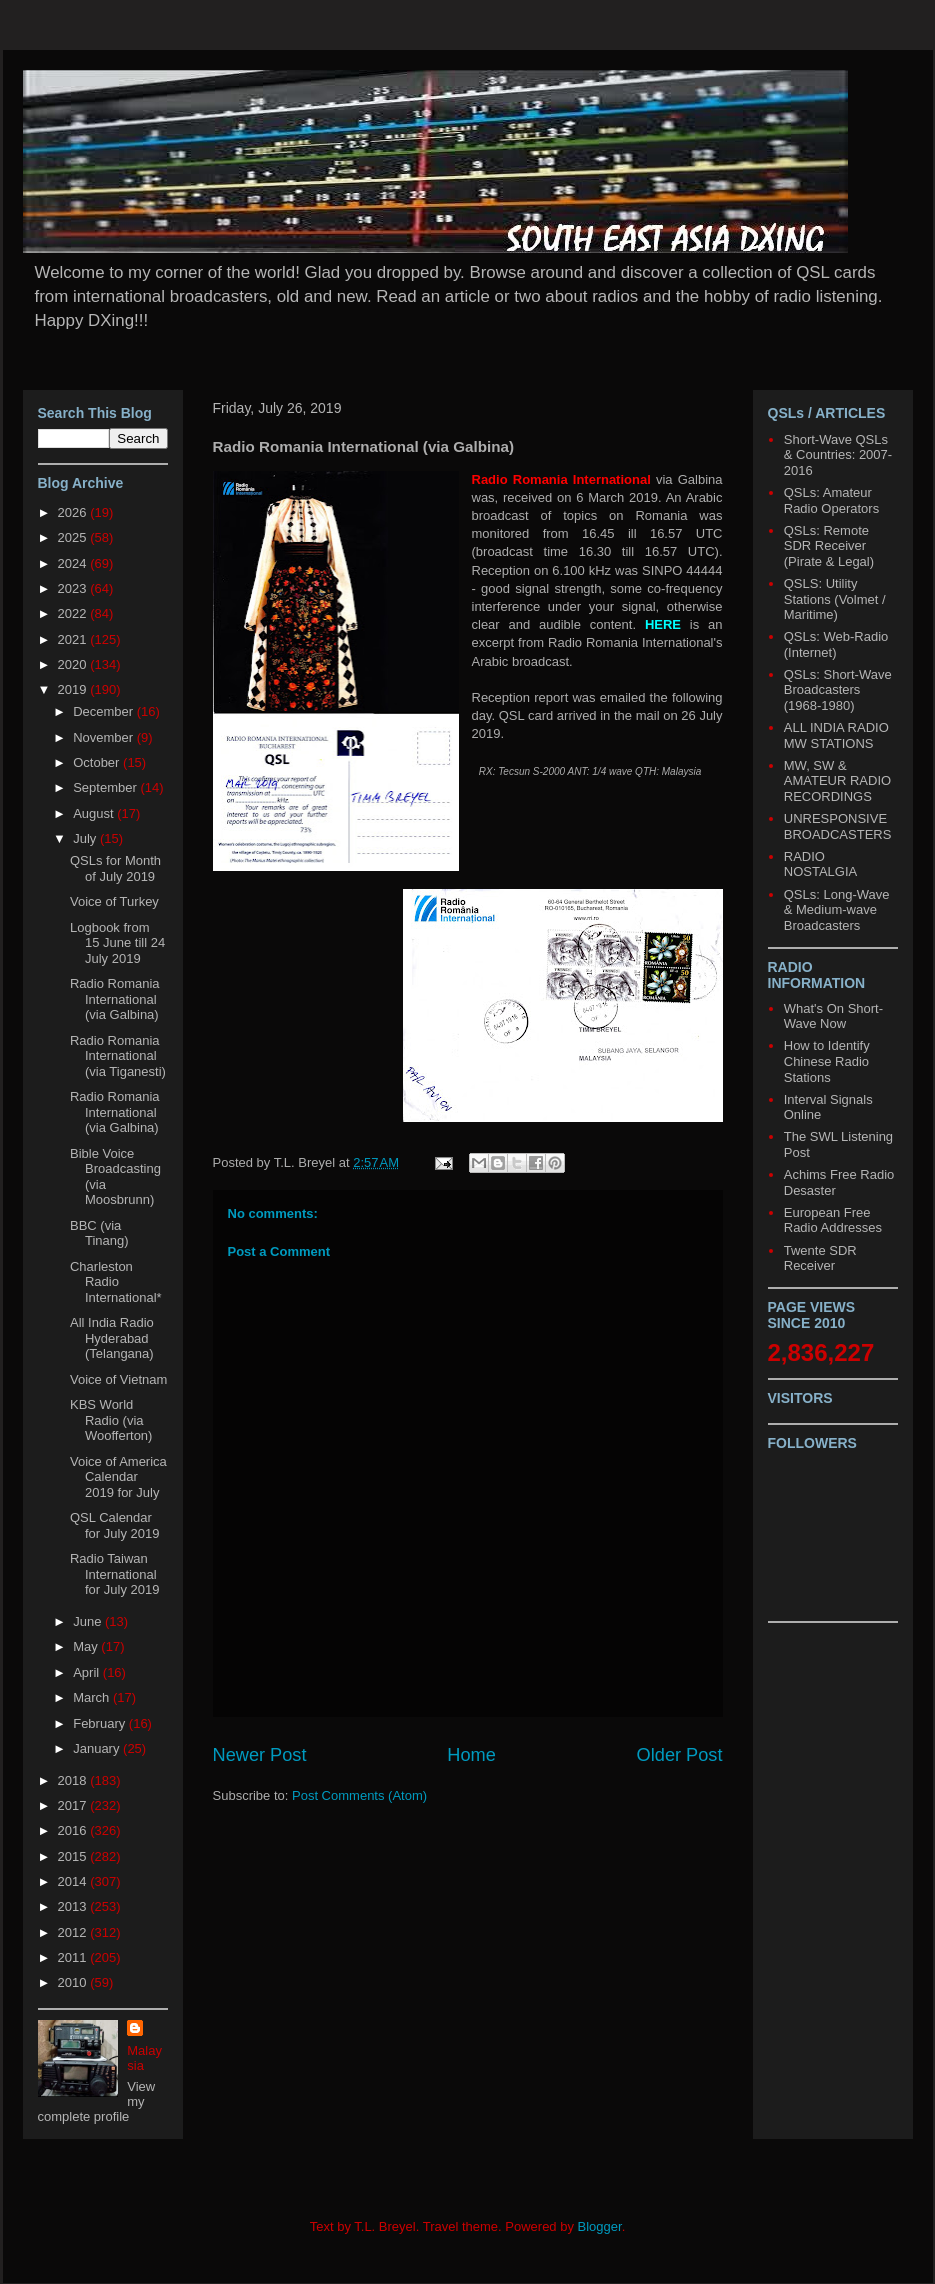 The height and width of the screenshot is (2284, 935). I want to click on 2024, so click(74, 563).